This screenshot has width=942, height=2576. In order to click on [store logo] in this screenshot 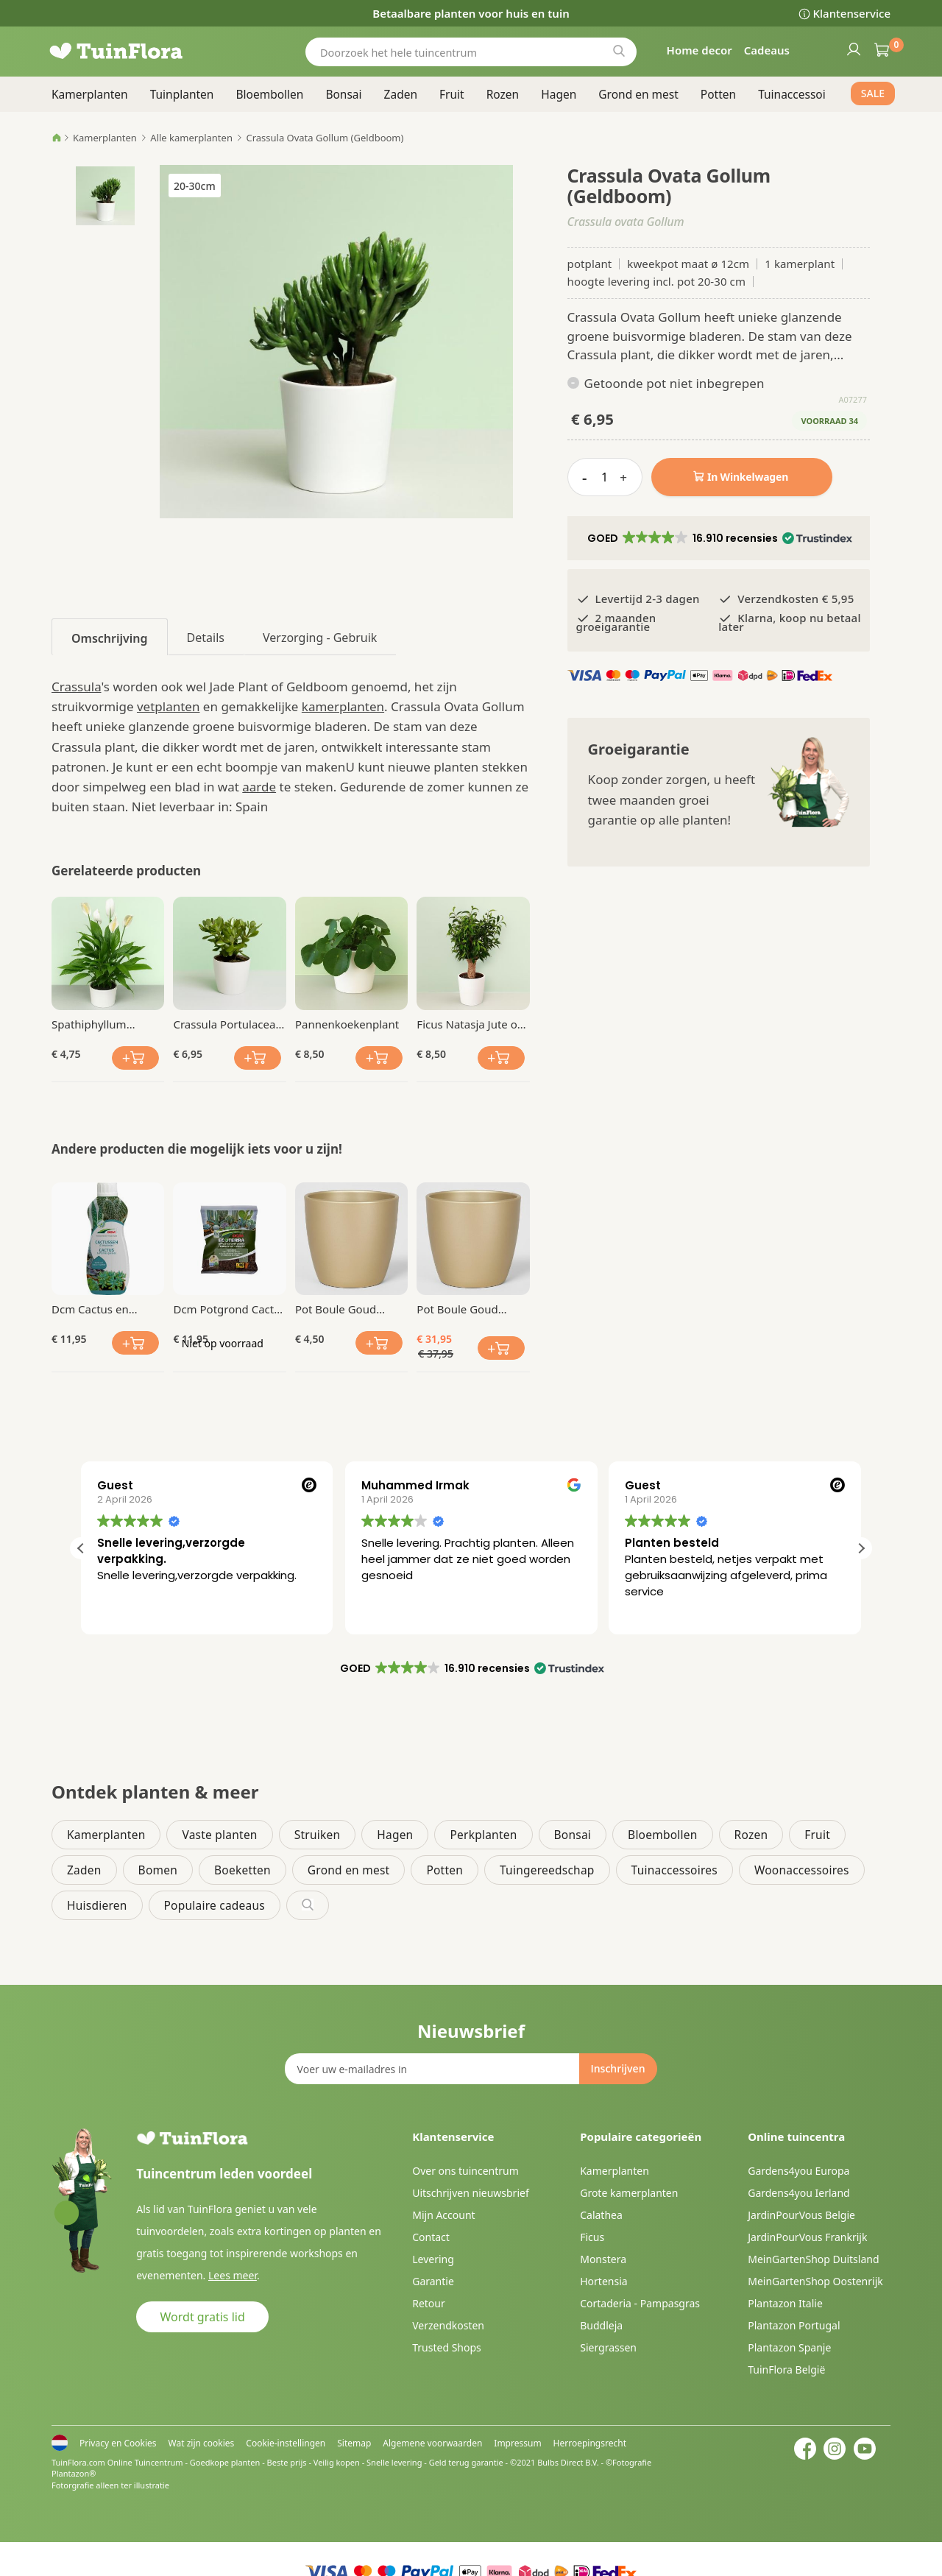, I will do `click(140, 51)`.